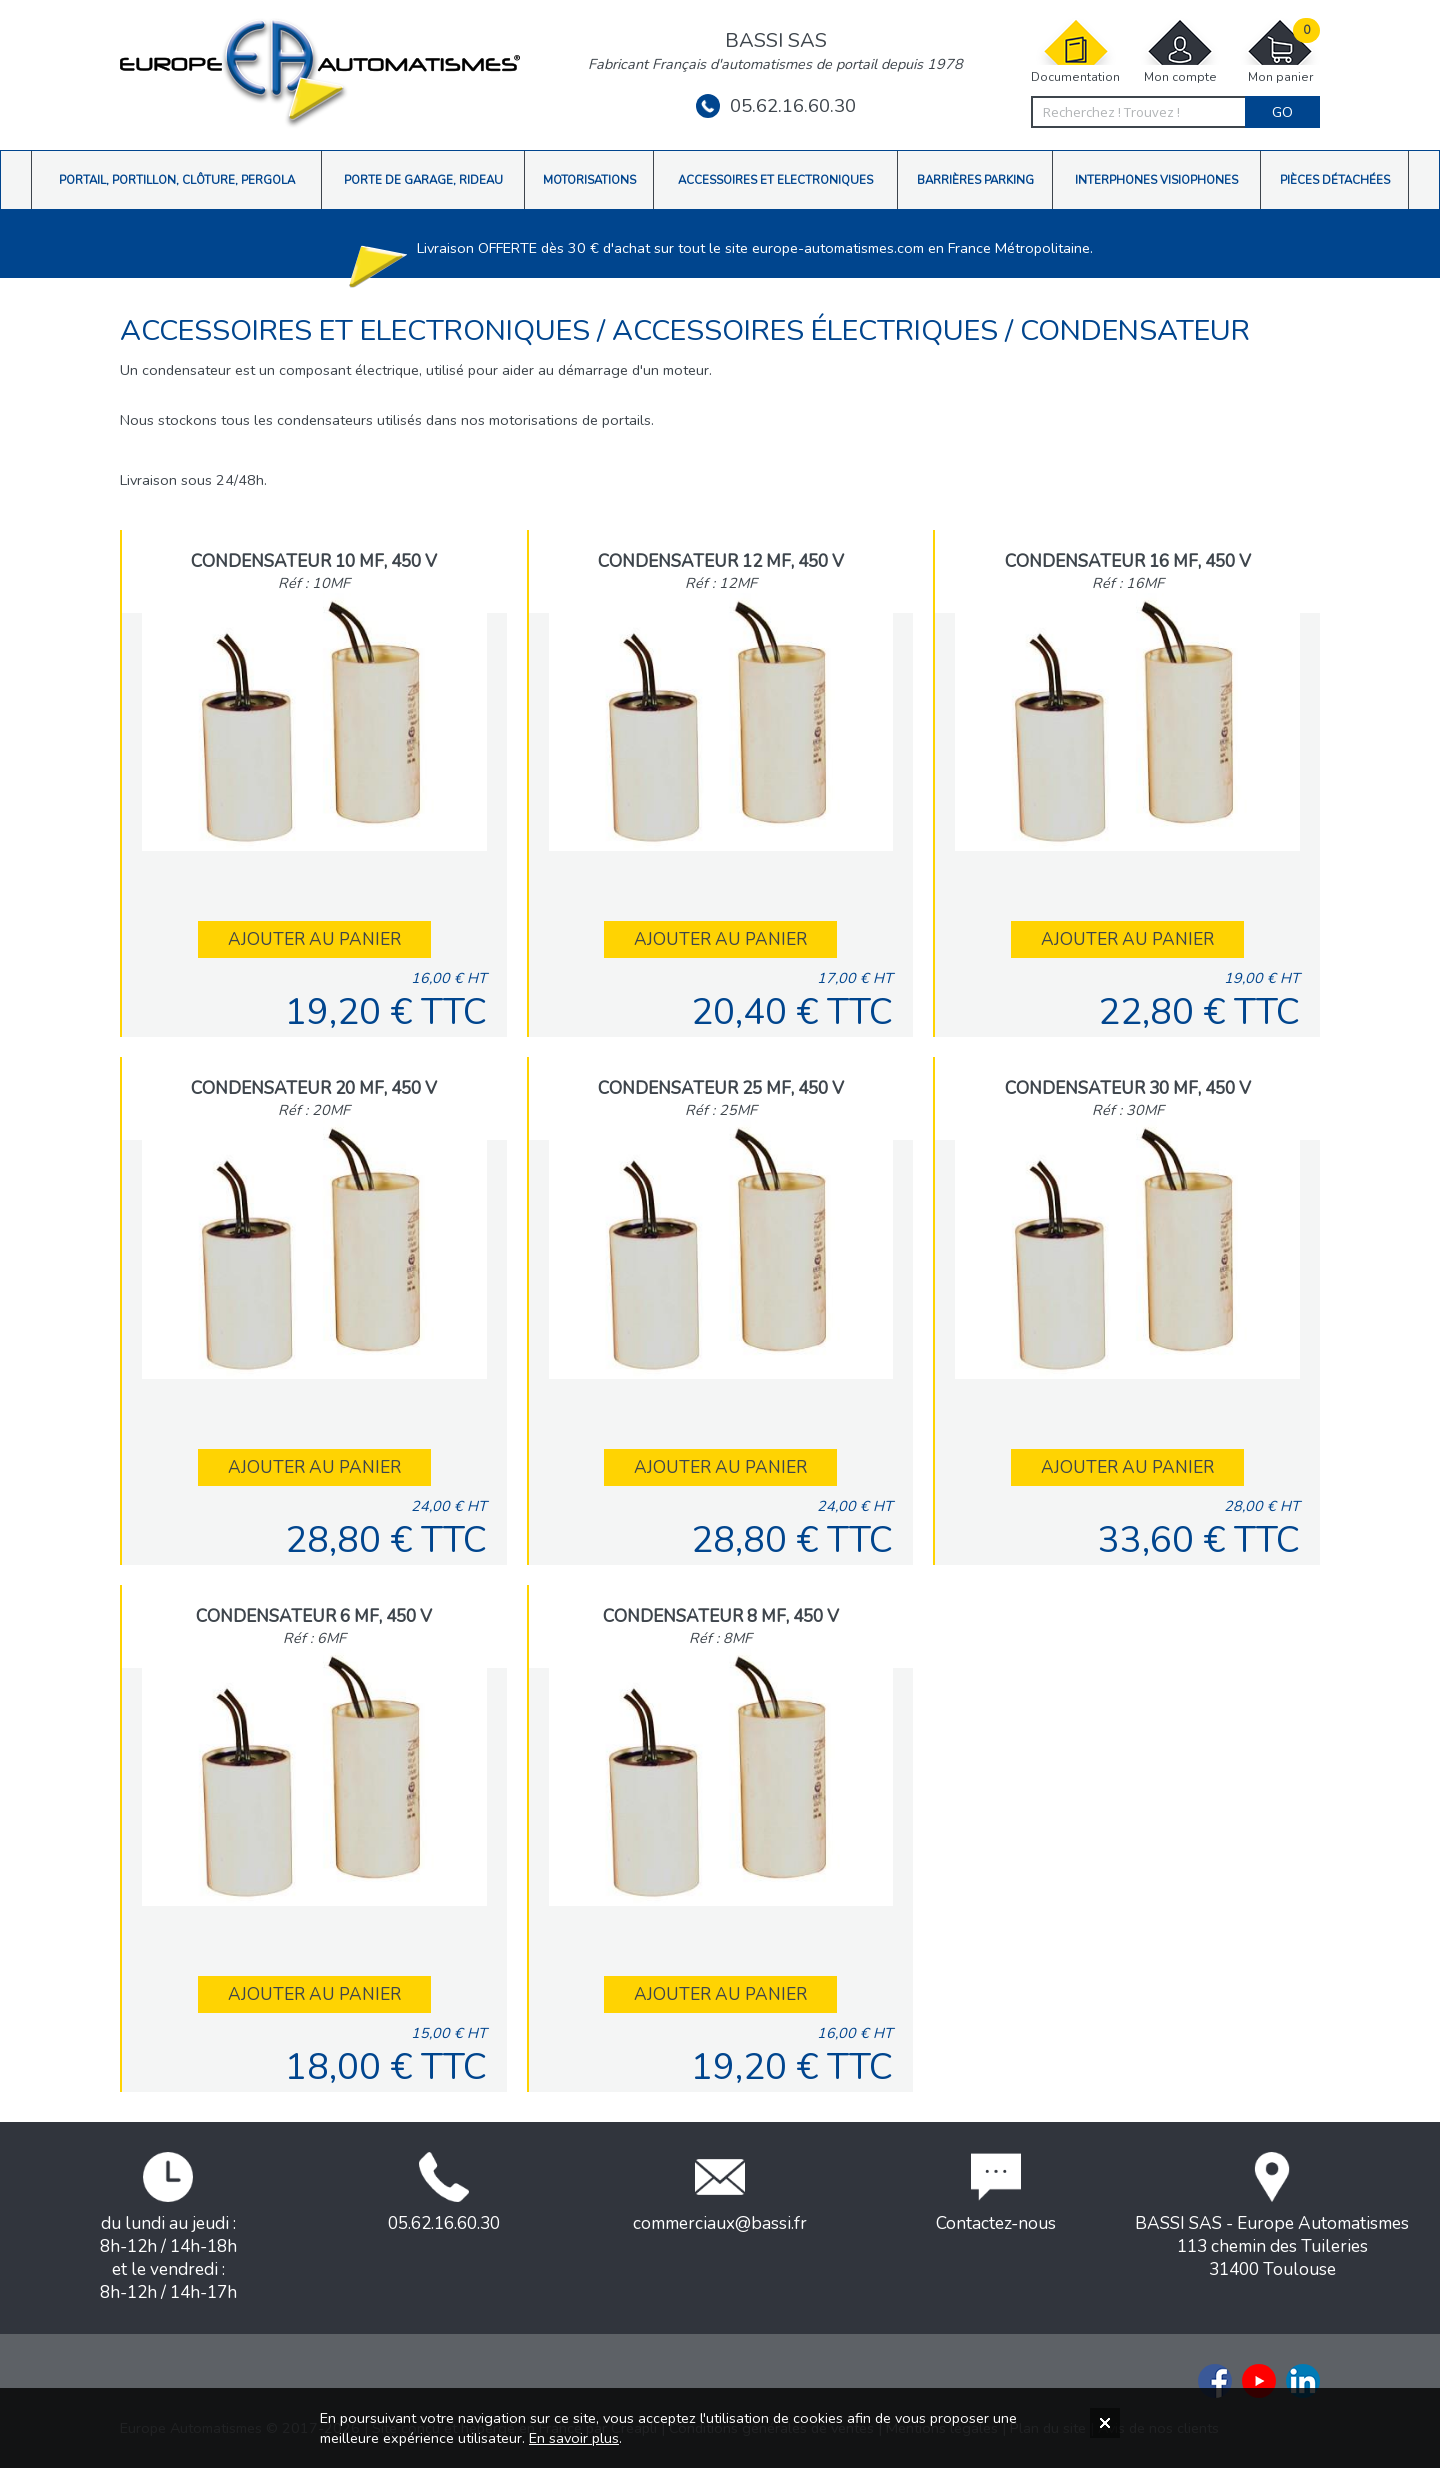  I want to click on Accessoires et Electroniques, so click(358, 330).